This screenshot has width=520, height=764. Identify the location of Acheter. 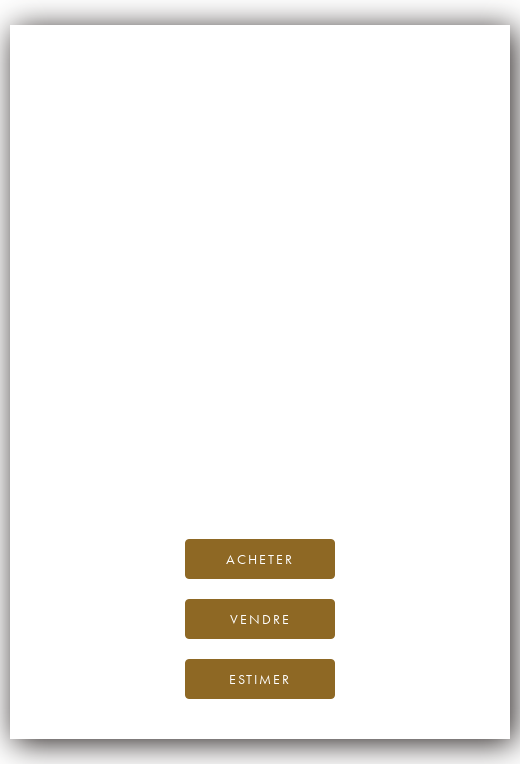
(260, 559).